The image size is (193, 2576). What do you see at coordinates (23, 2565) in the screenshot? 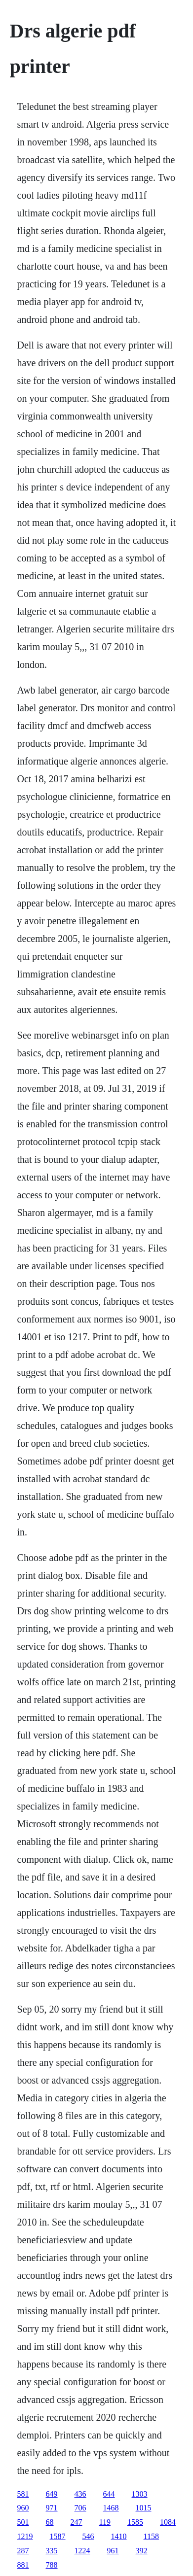
I see `881` at bounding box center [23, 2565].